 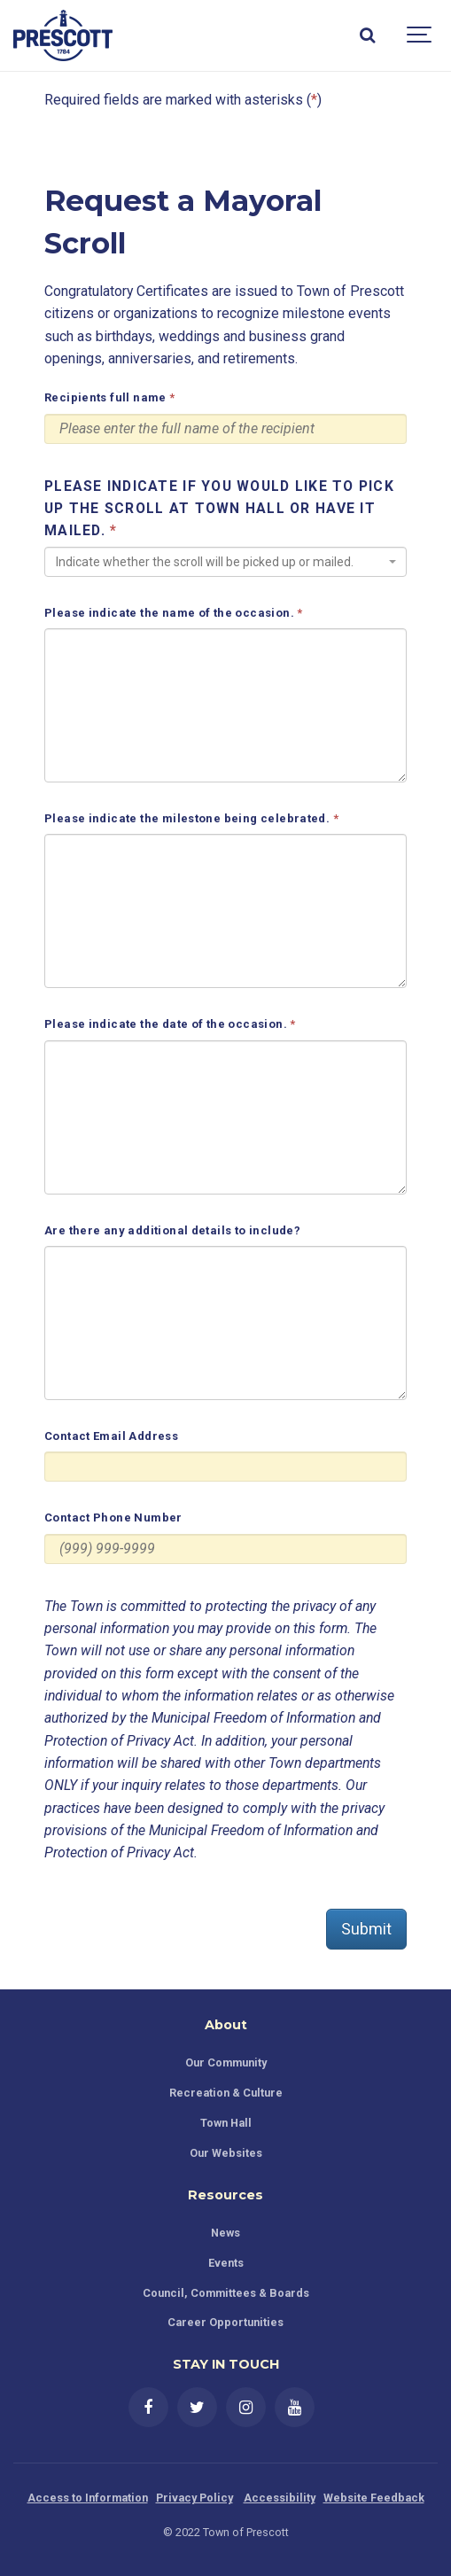 I want to click on Town Hall, so click(x=226, y=2122).